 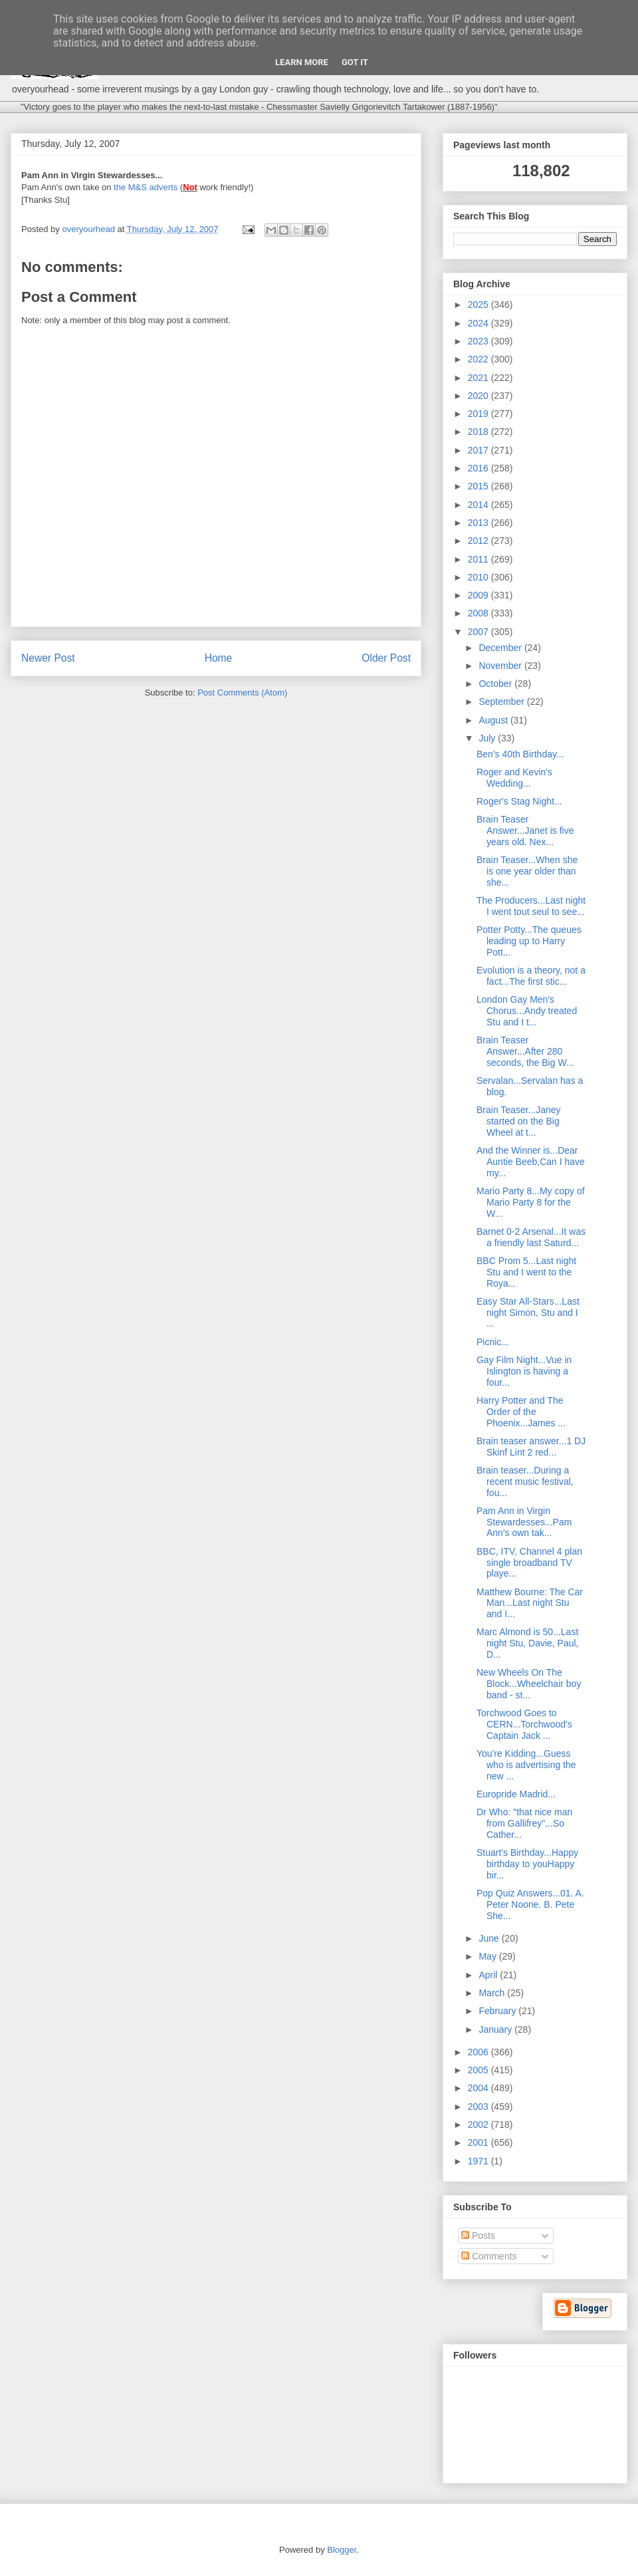 What do you see at coordinates (529, 1562) in the screenshot?
I see `BBC, ITV, Channel 4 plan single broadband TV playe...` at bounding box center [529, 1562].